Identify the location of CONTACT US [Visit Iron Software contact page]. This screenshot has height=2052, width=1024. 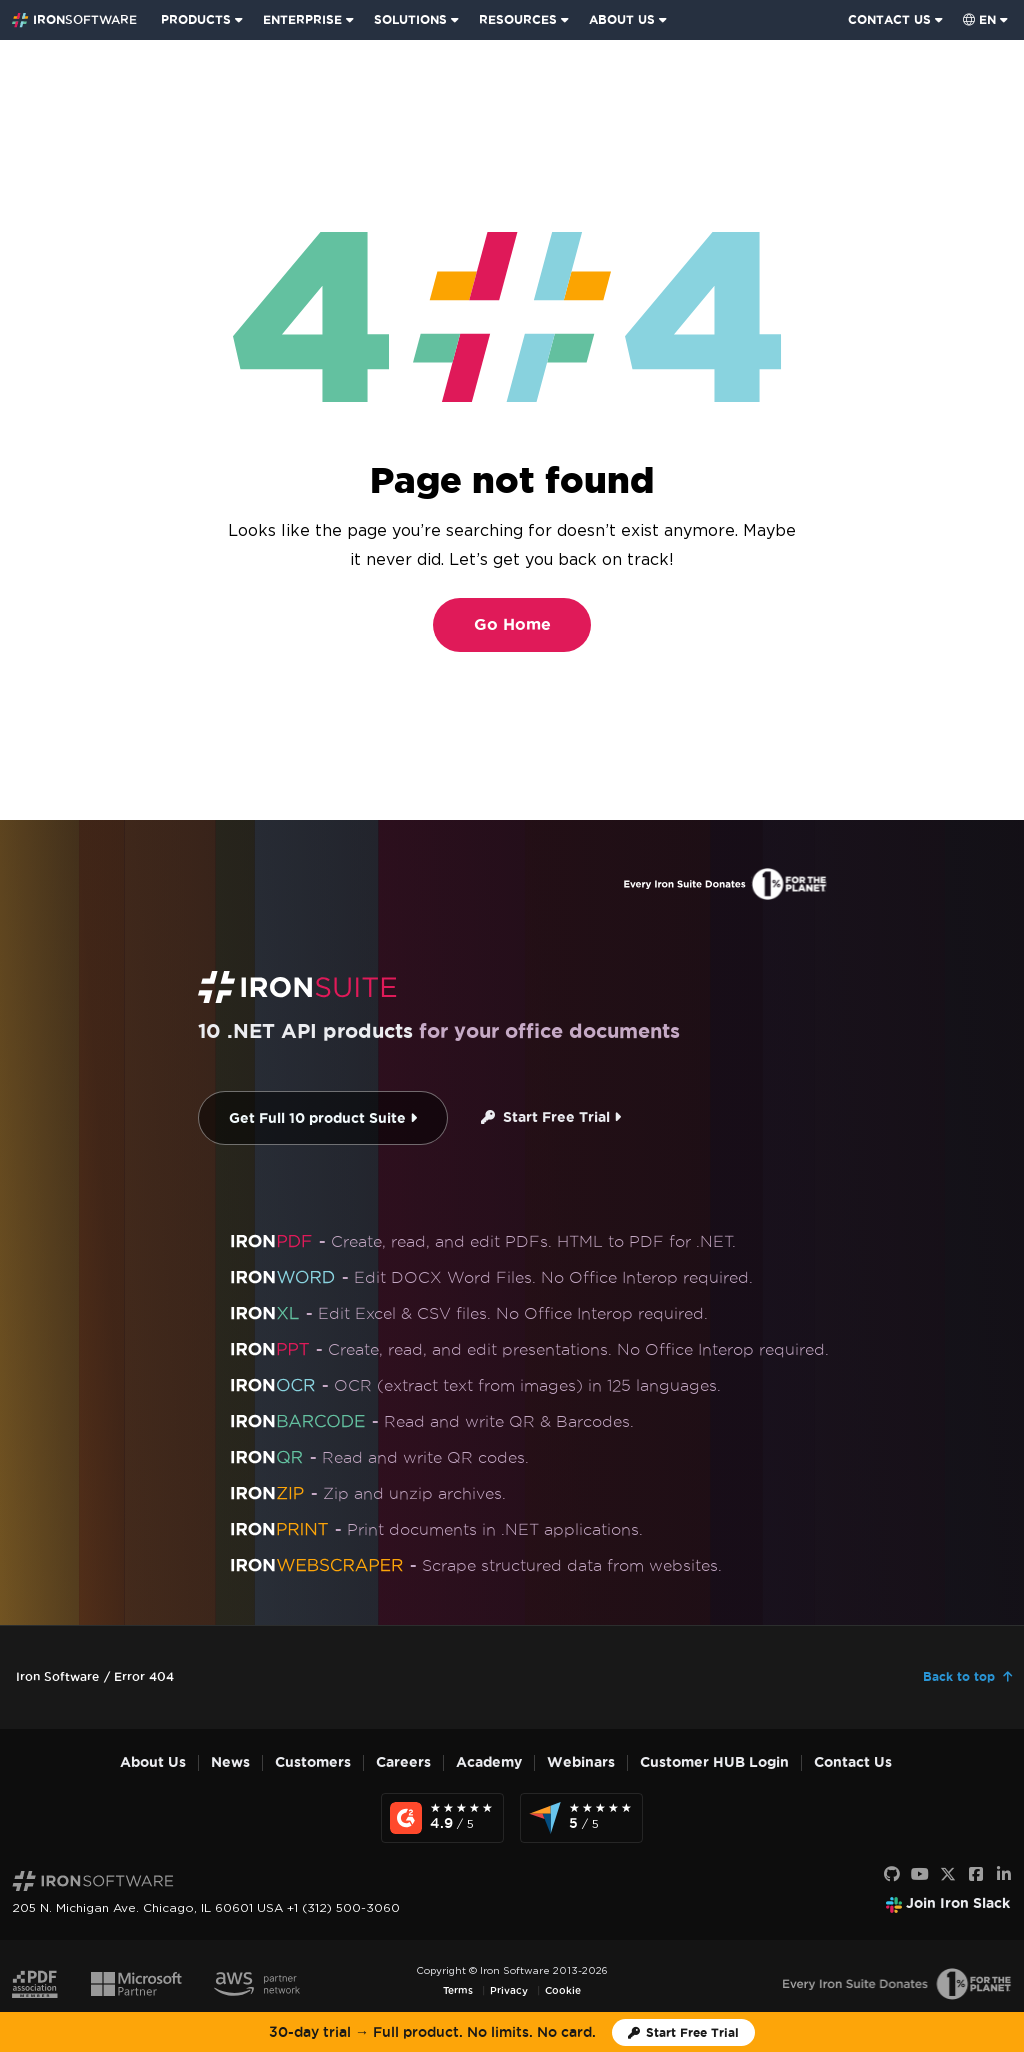
(889, 19).